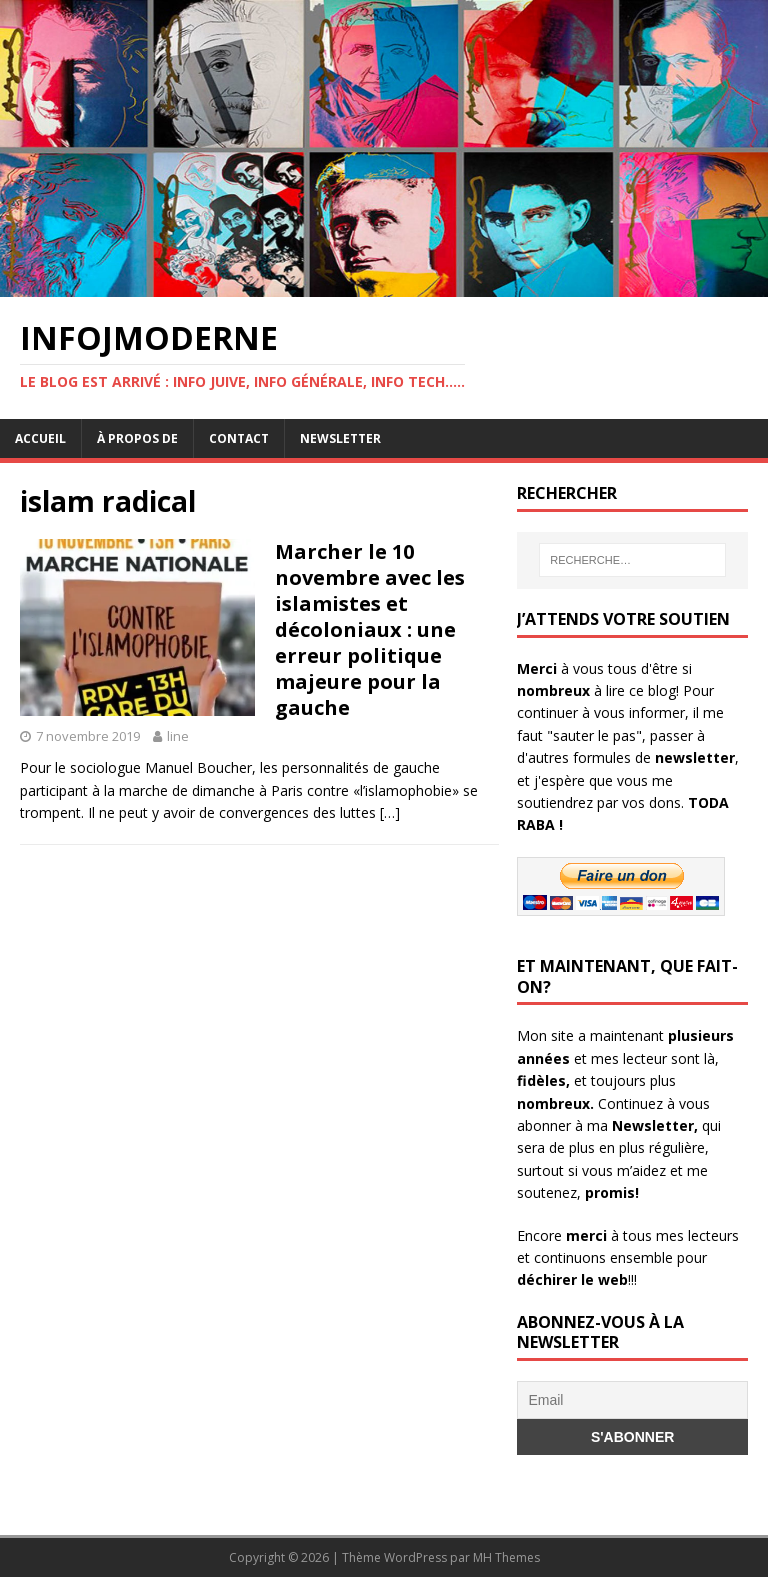  I want to click on […], so click(390, 812).